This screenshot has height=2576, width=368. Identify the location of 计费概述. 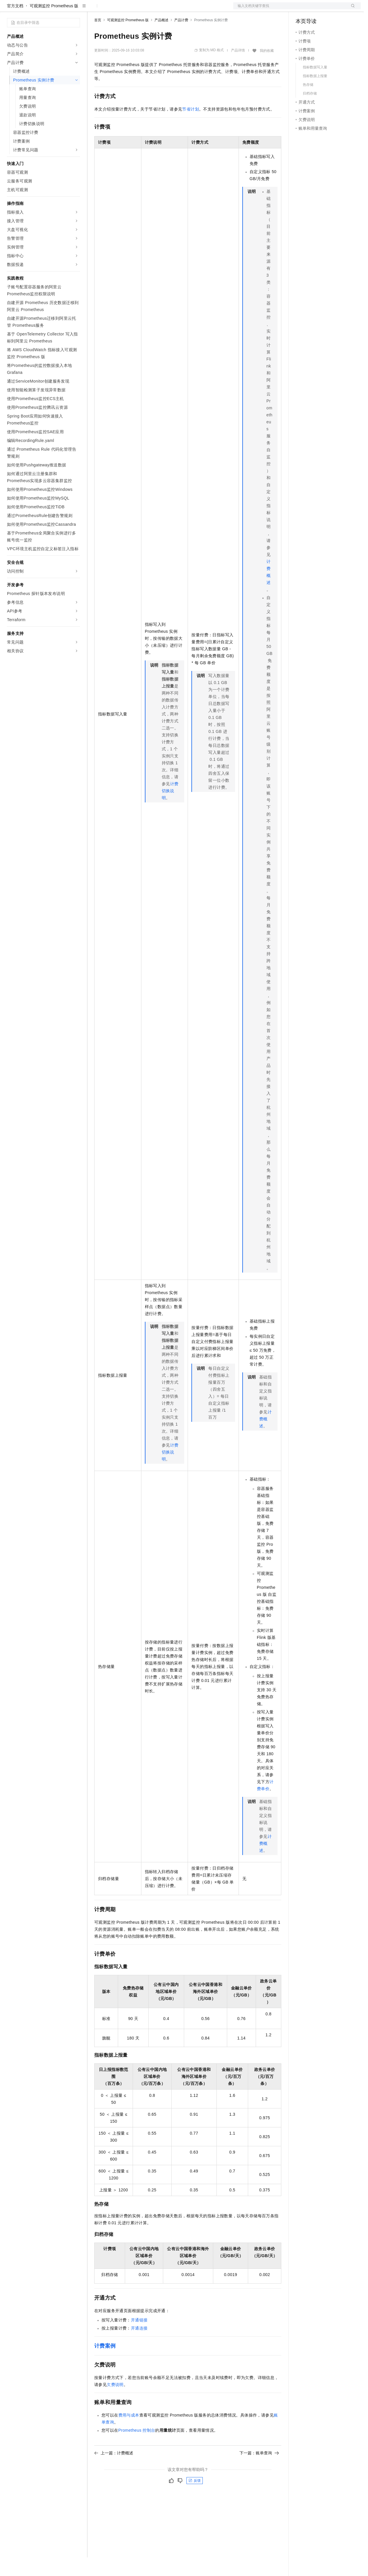
(265, 1437).